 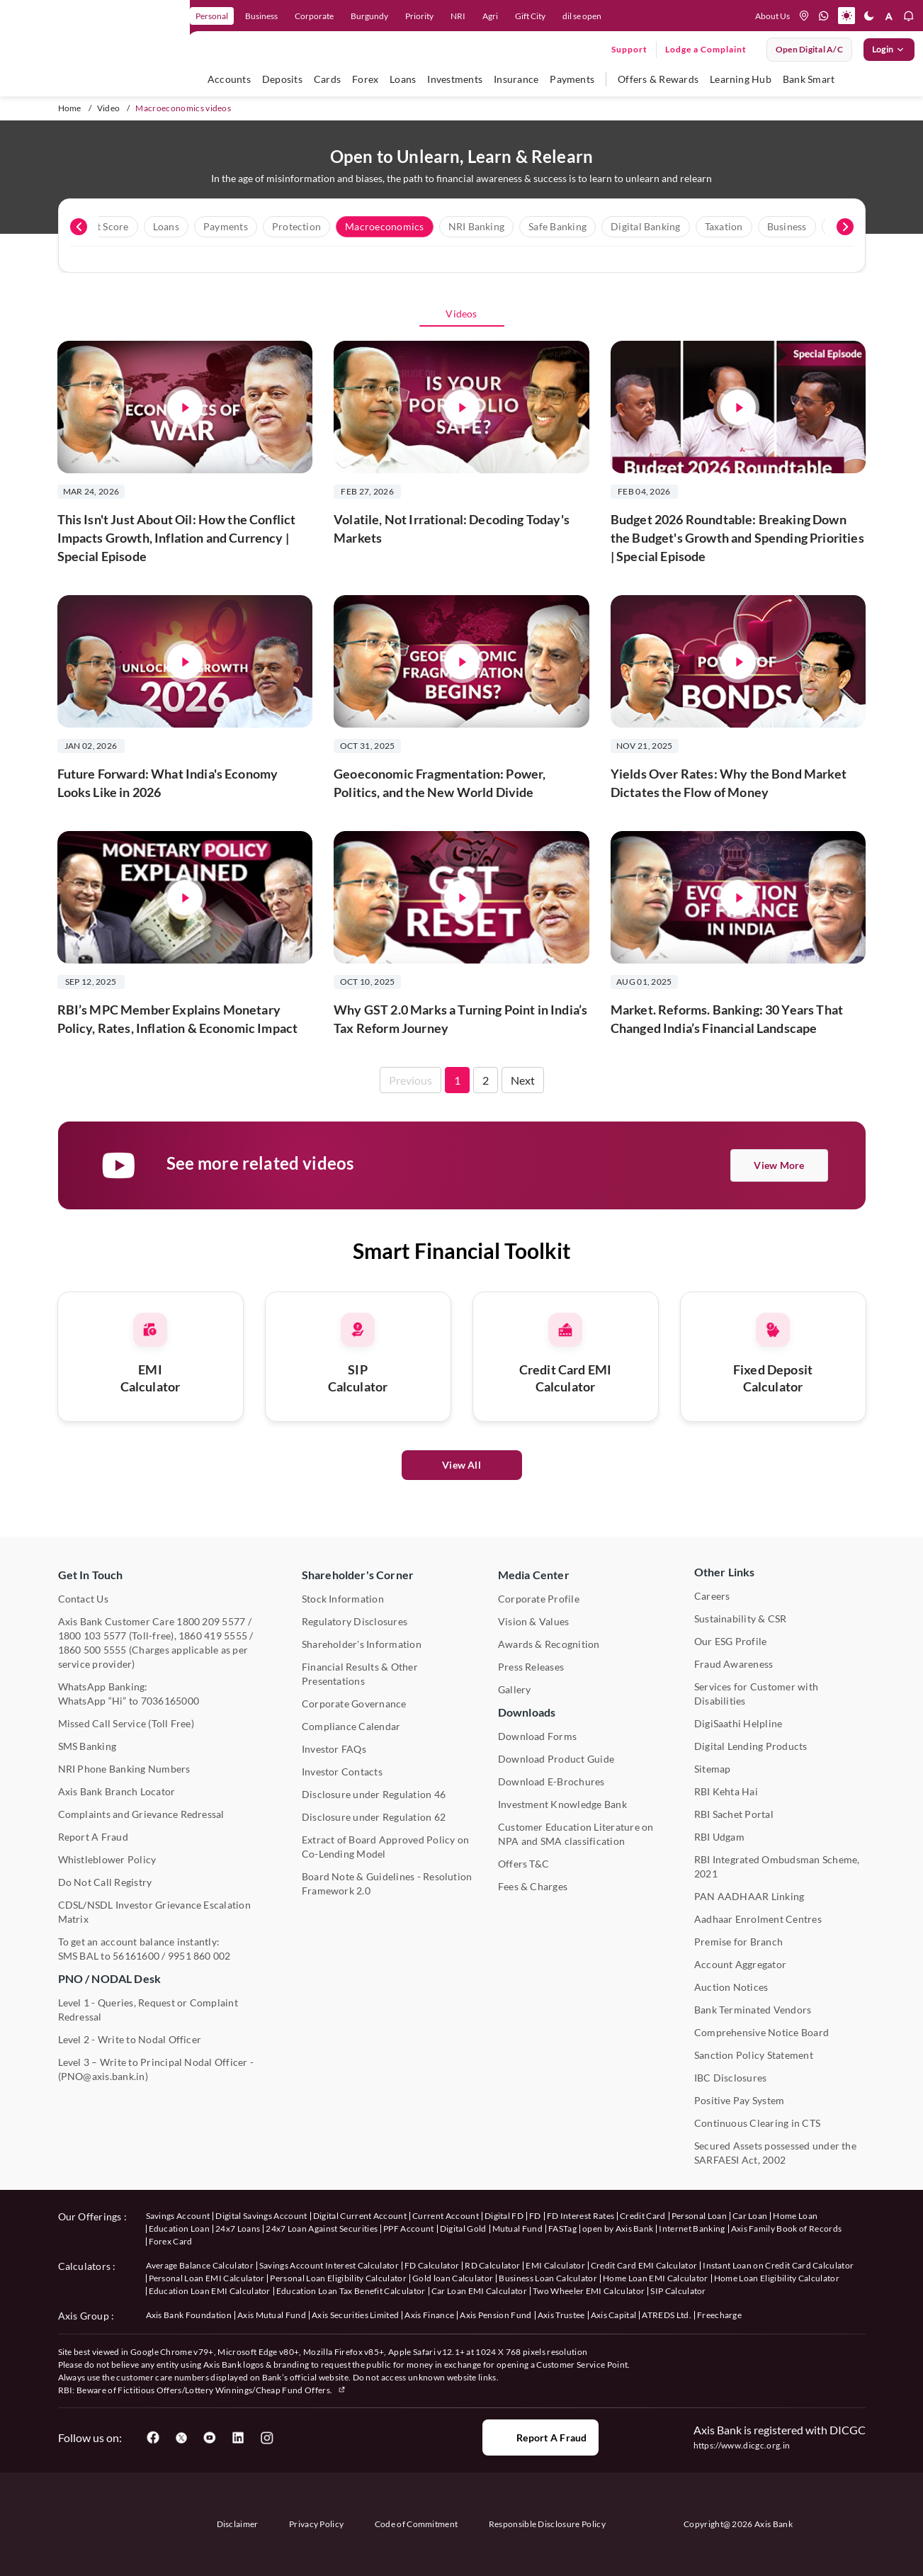 What do you see at coordinates (514, 1689) in the screenshot?
I see `Gallery [User clicks on gallery under Media Center]` at bounding box center [514, 1689].